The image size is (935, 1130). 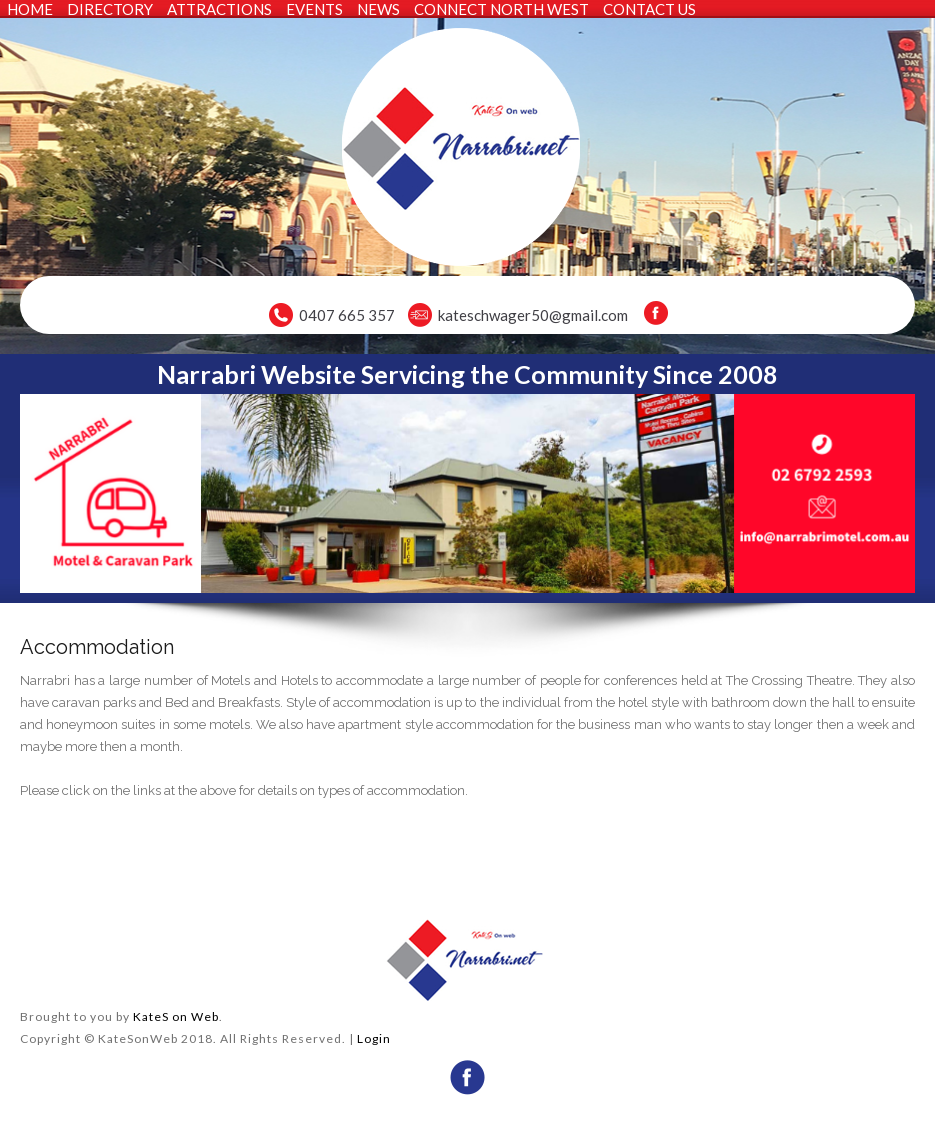 I want to click on 0407 665 357, so click(x=347, y=315).